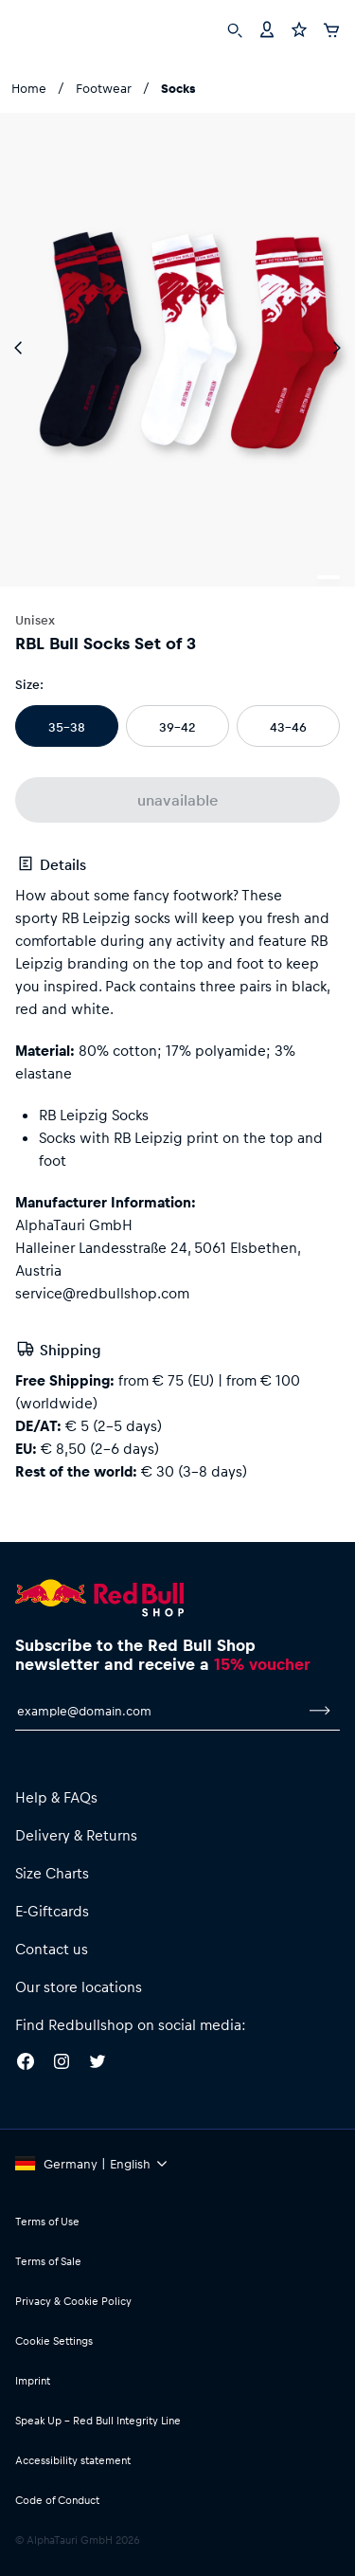 This screenshot has width=355, height=2576. What do you see at coordinates (56, 1796) in the screenshot?
I see `Help & FAQs` at bounding box center [56, 1796].